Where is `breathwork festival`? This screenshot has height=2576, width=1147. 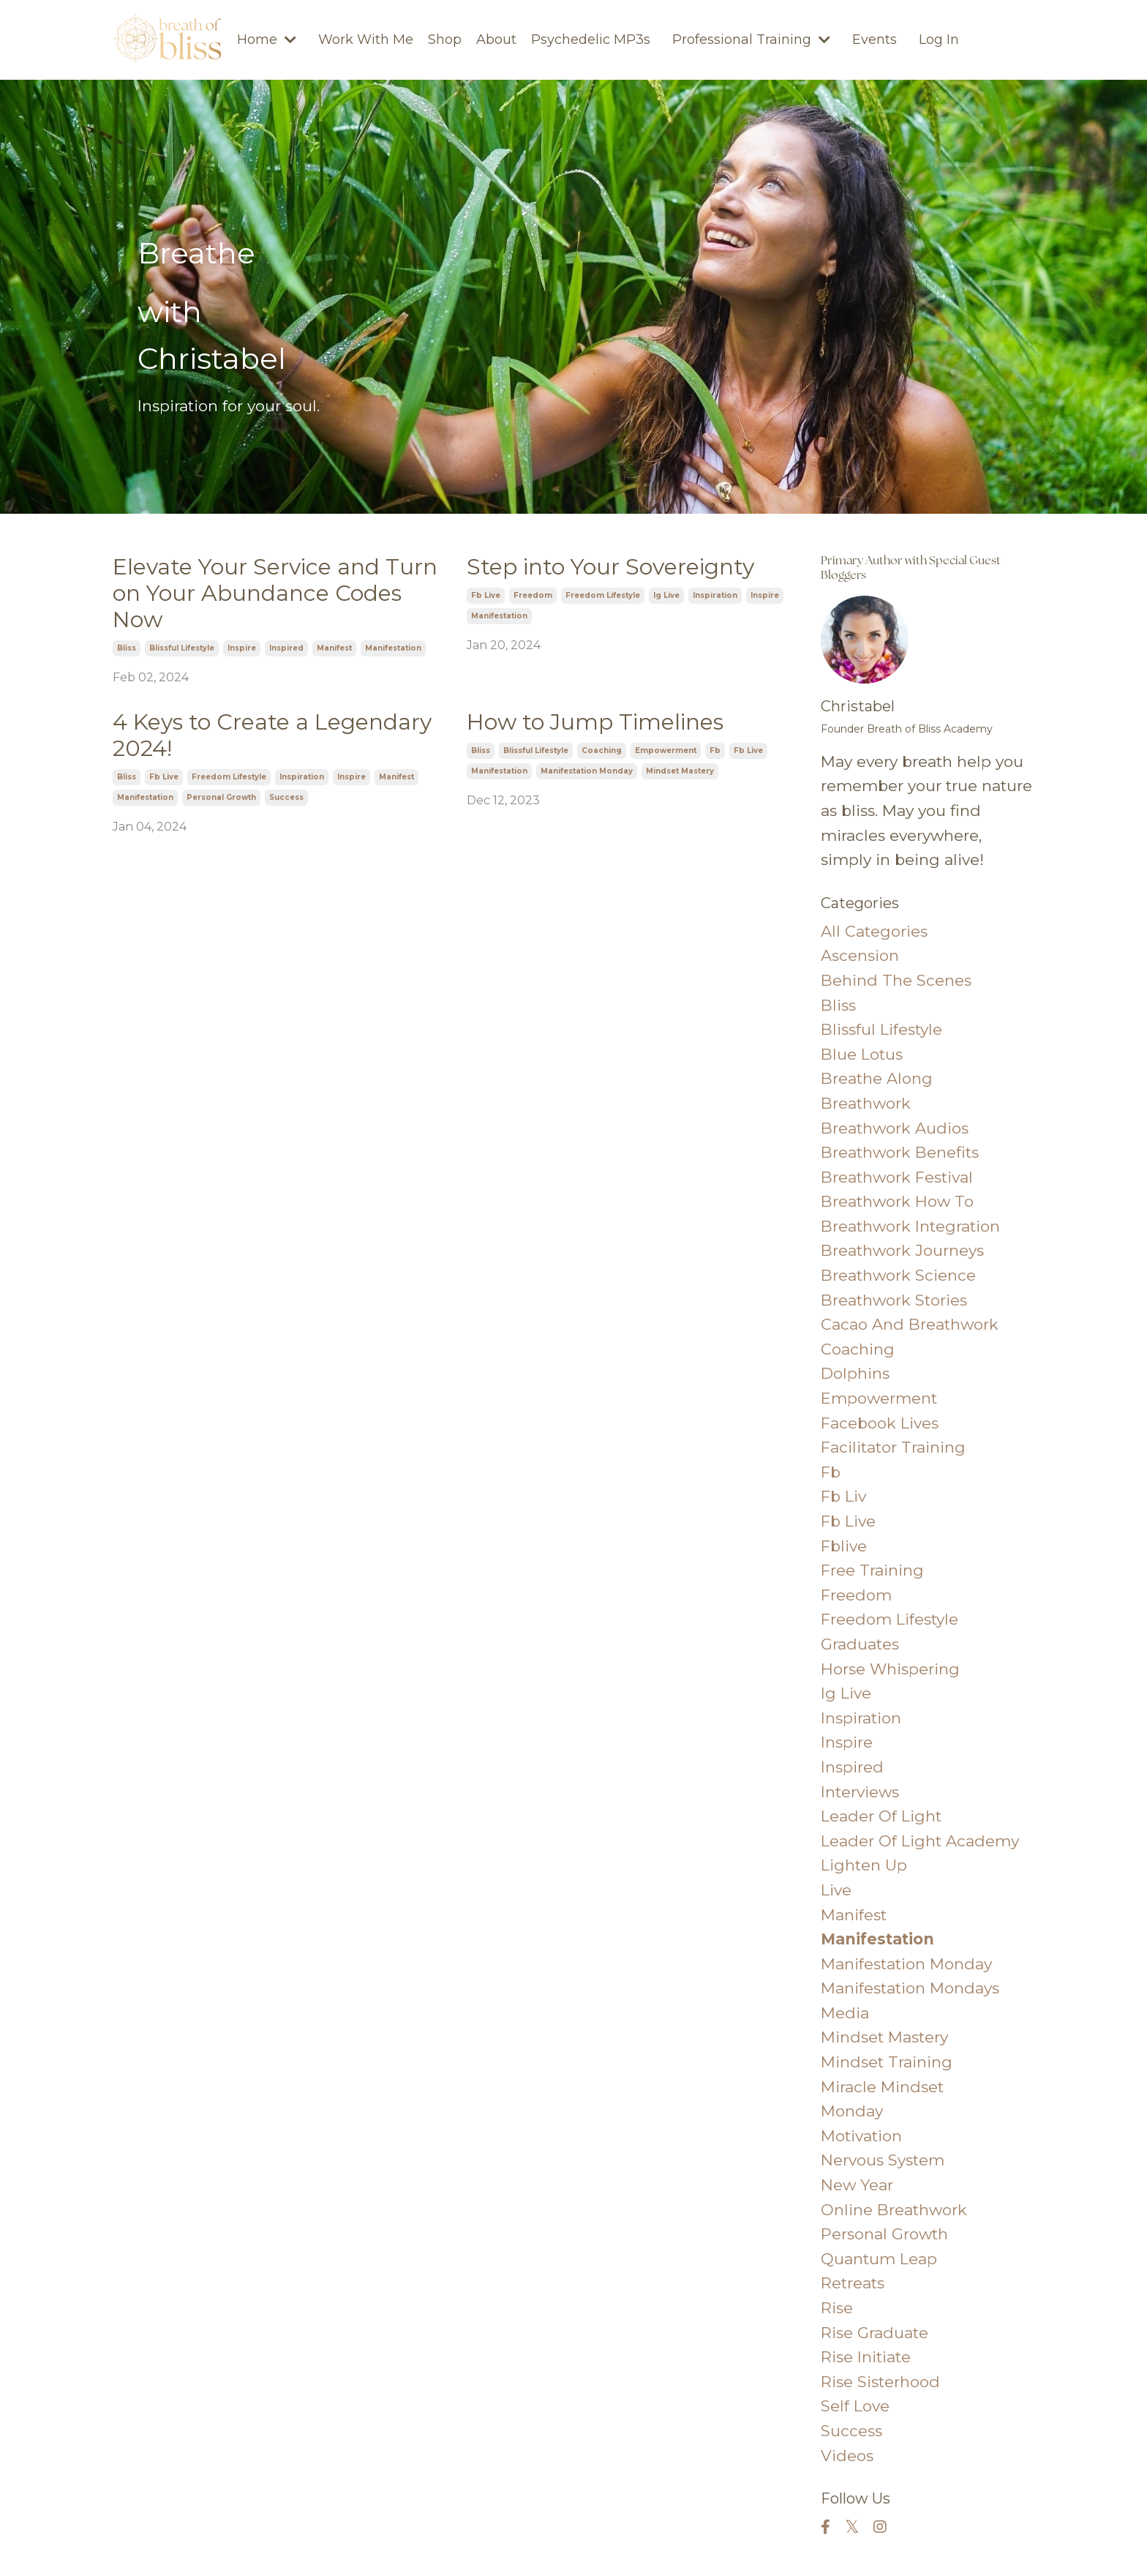
breathwork festival is located at coordinates (897, 1177).